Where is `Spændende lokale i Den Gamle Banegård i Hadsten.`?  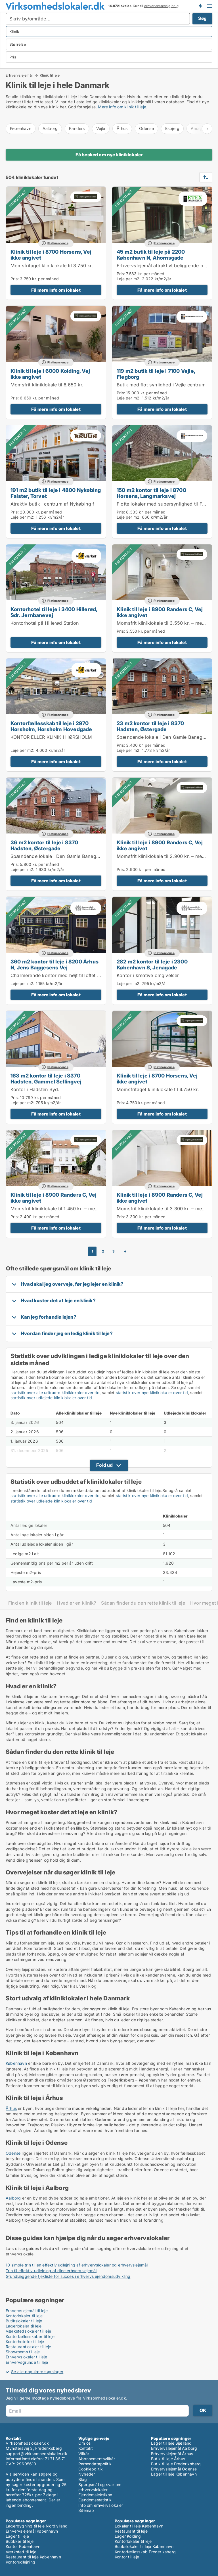 Spændende lokale i Den Gamle Banegård i Hadsten. is located at coordinates (69, 856).